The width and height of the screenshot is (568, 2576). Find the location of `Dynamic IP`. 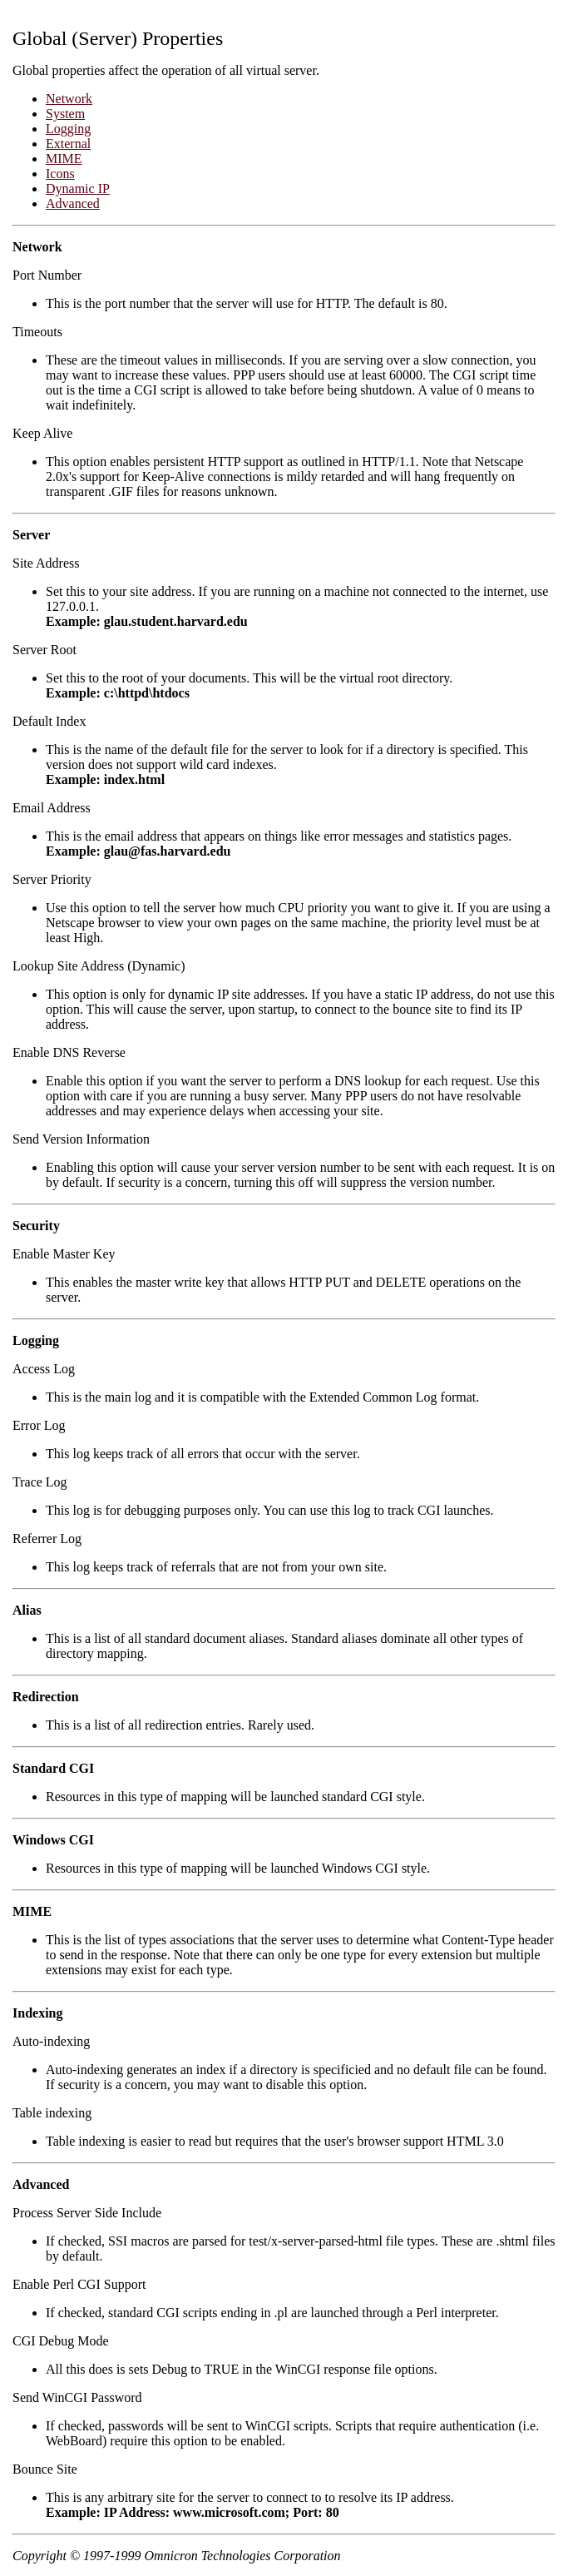

Dynamic IP is located at coordinates (78, 188).